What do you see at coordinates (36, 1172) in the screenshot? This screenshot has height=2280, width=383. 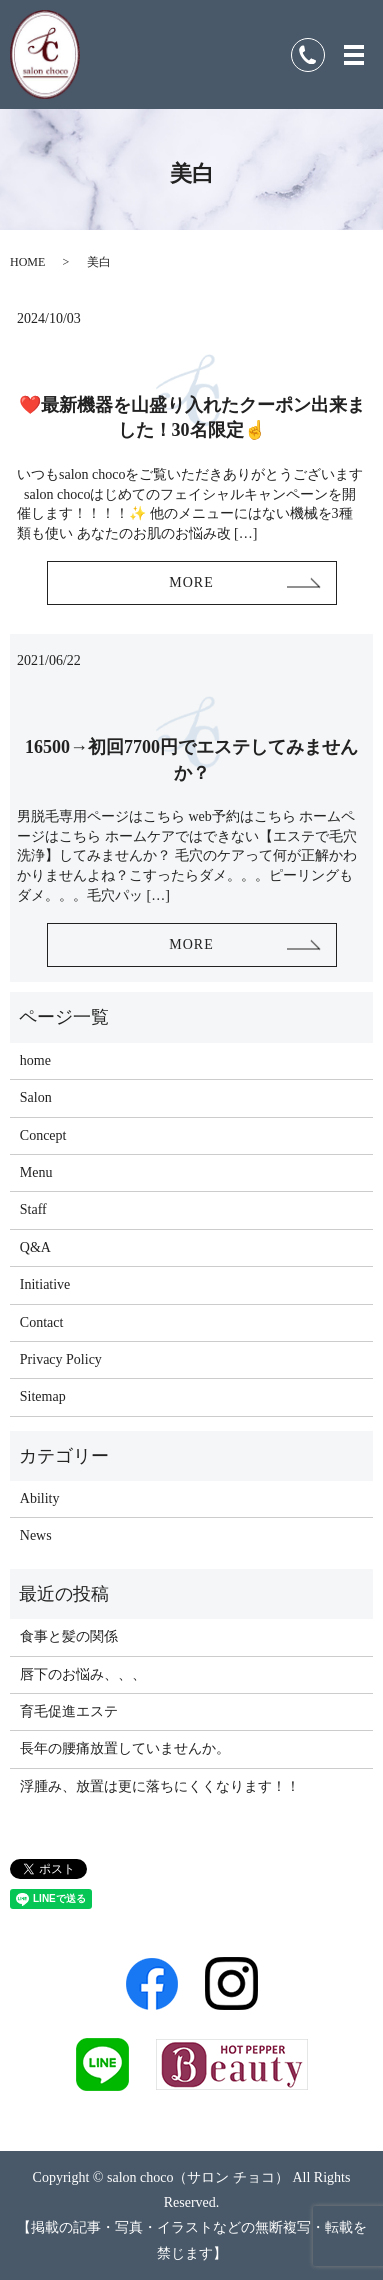 I see `Menu` at bounding box center [36, 1172].